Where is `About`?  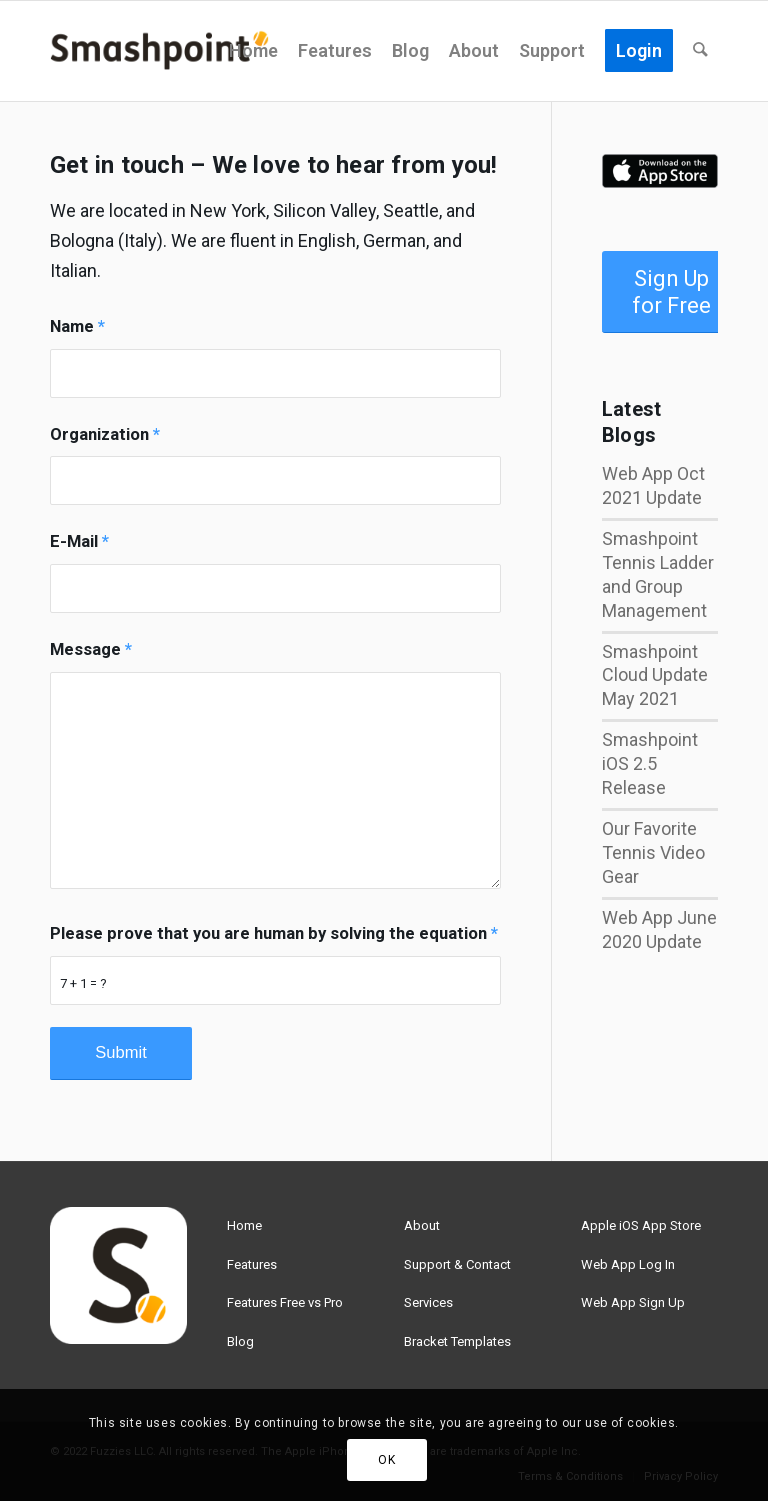
About is located at coordinates (422, 1225).